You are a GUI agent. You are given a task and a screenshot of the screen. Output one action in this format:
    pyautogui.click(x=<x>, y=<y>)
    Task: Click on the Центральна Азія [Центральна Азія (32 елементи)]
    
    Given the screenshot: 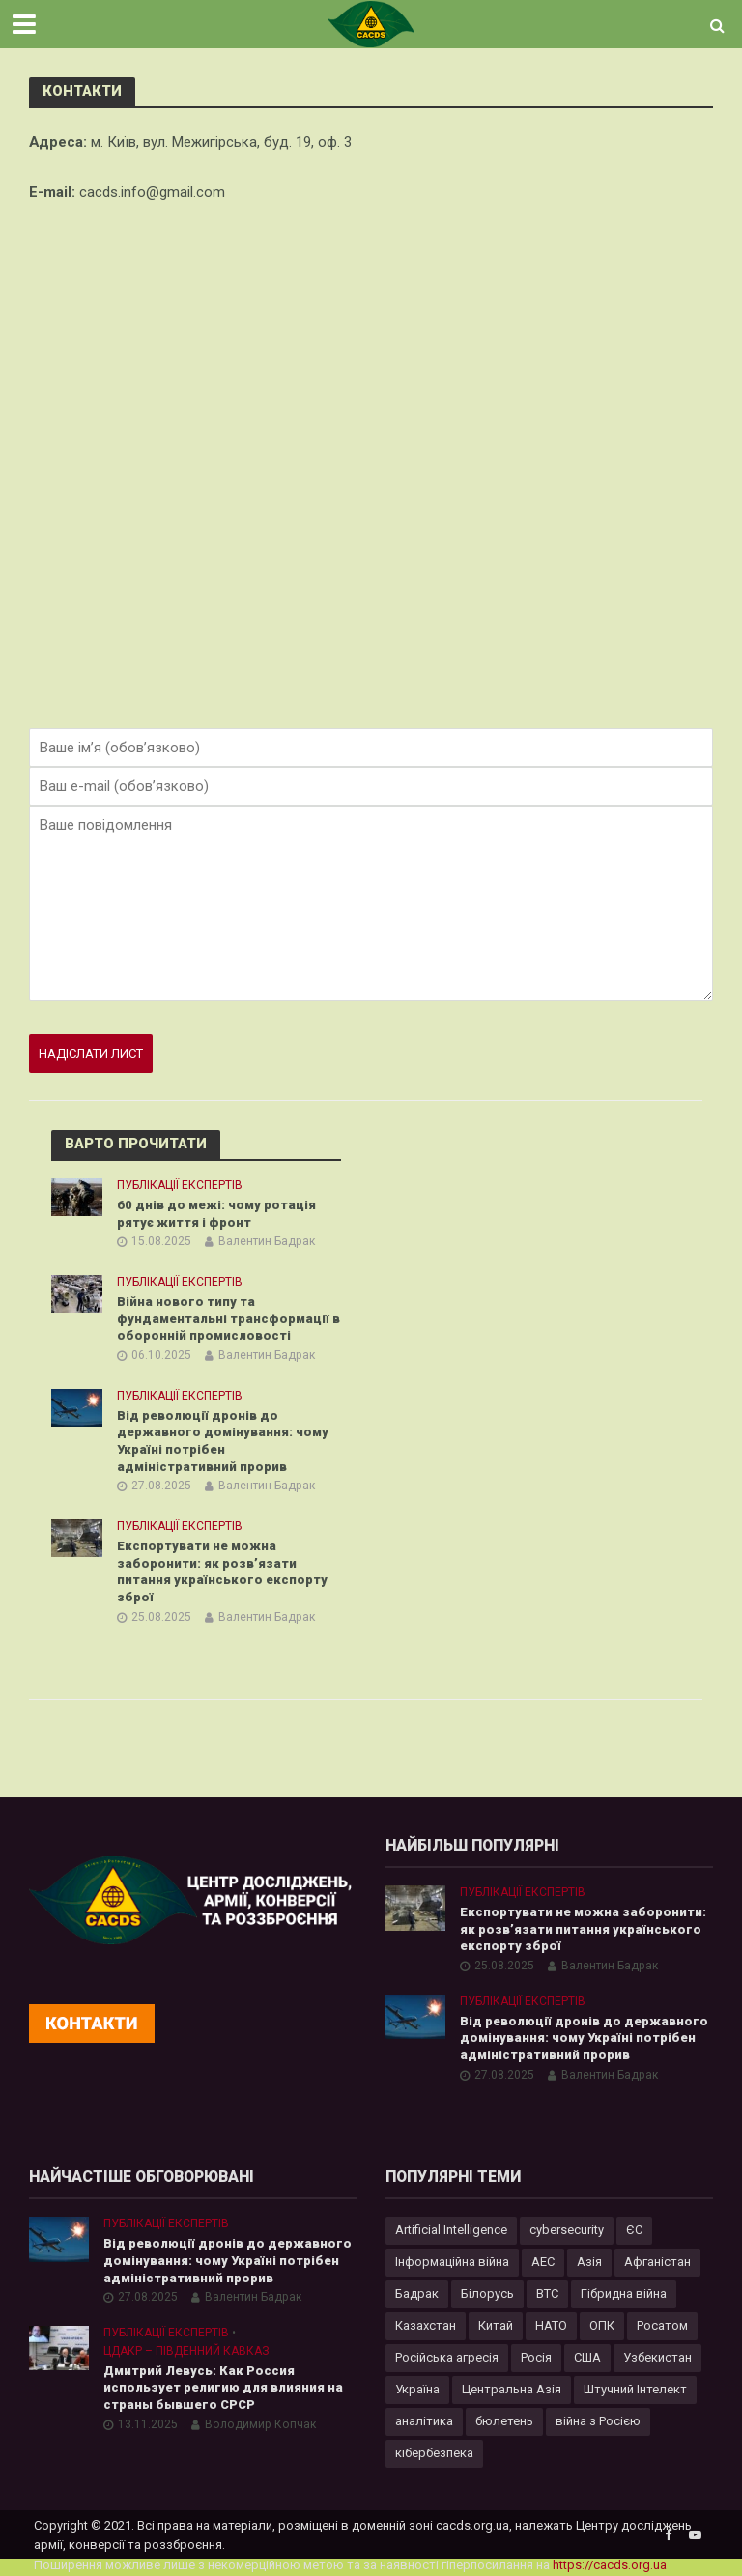 What is the action you would take?
    pyautogui.click(x=511, y=2389)
    